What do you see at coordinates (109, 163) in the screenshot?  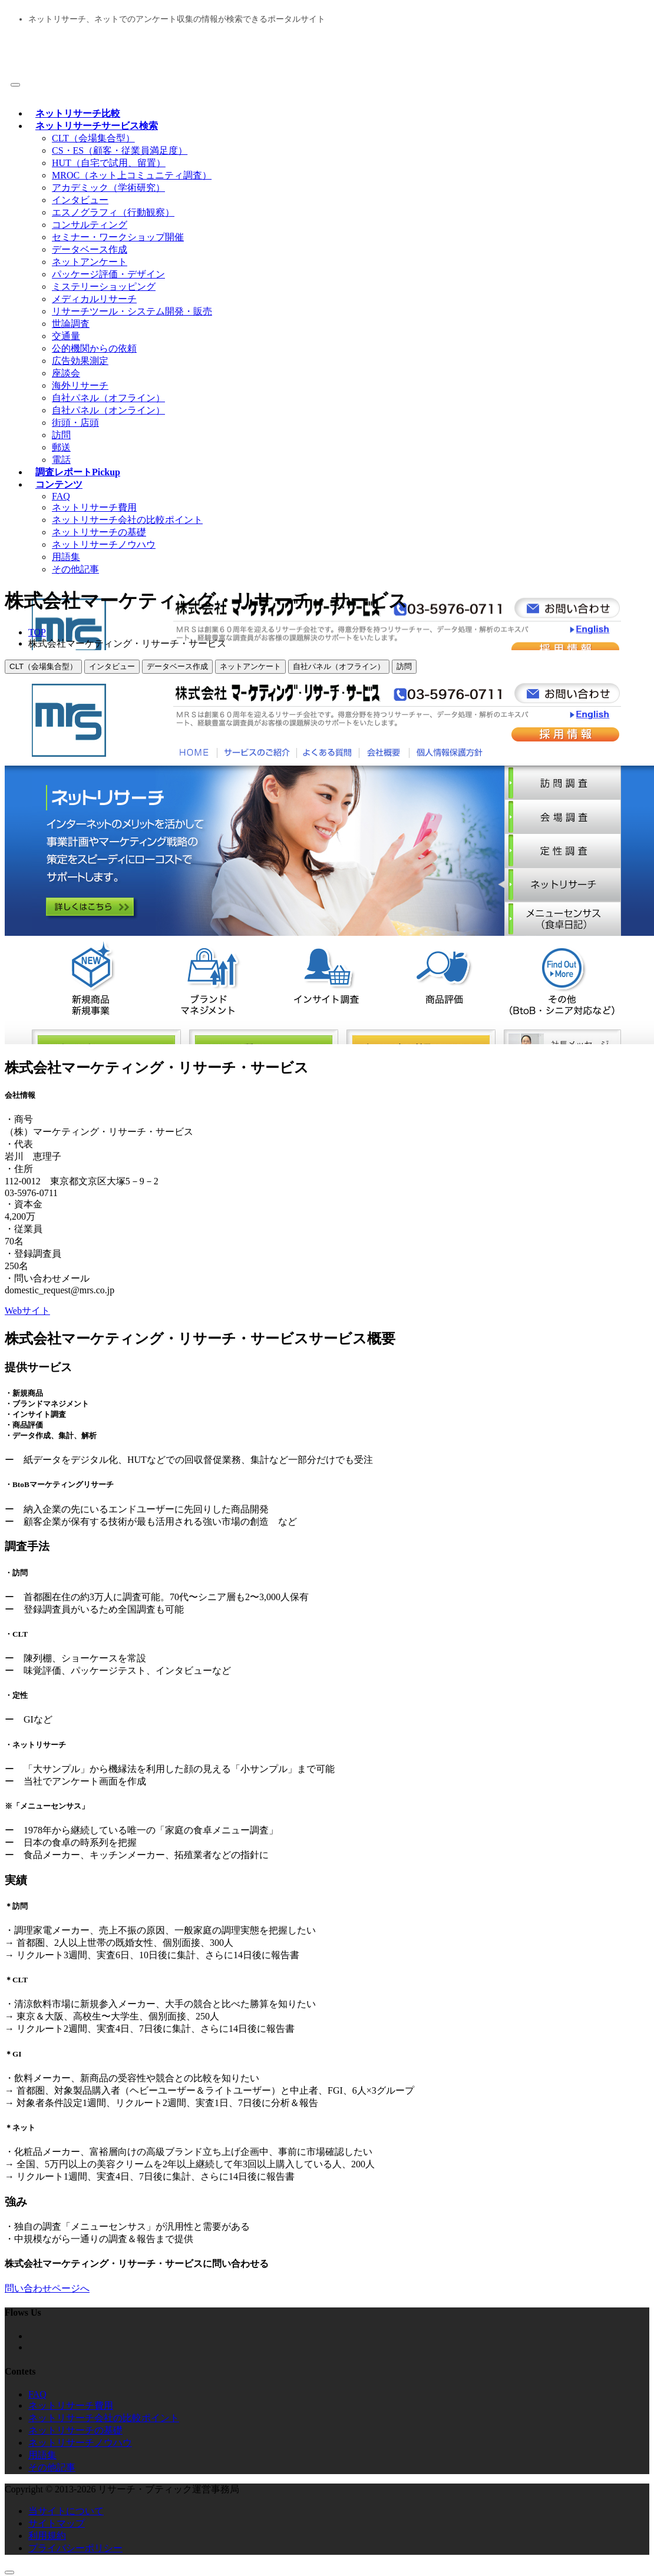 I see `HUT（自宅で試用、留置）` at bounding box center [109, 163].